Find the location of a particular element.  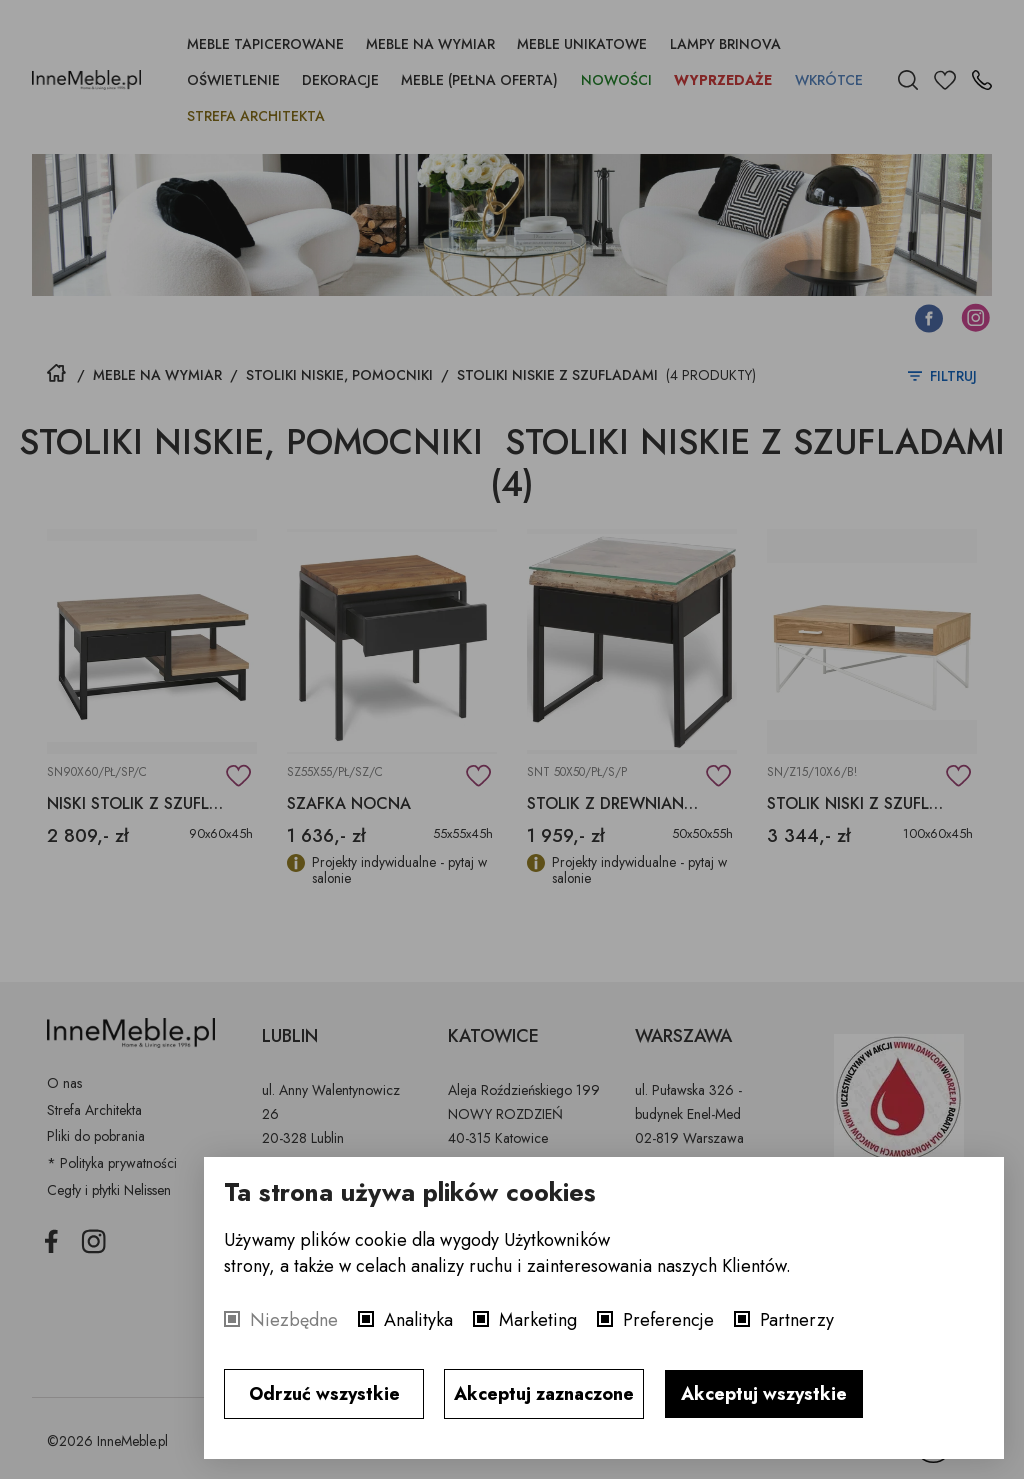

Marketing is located at coordinates (538, 1320).